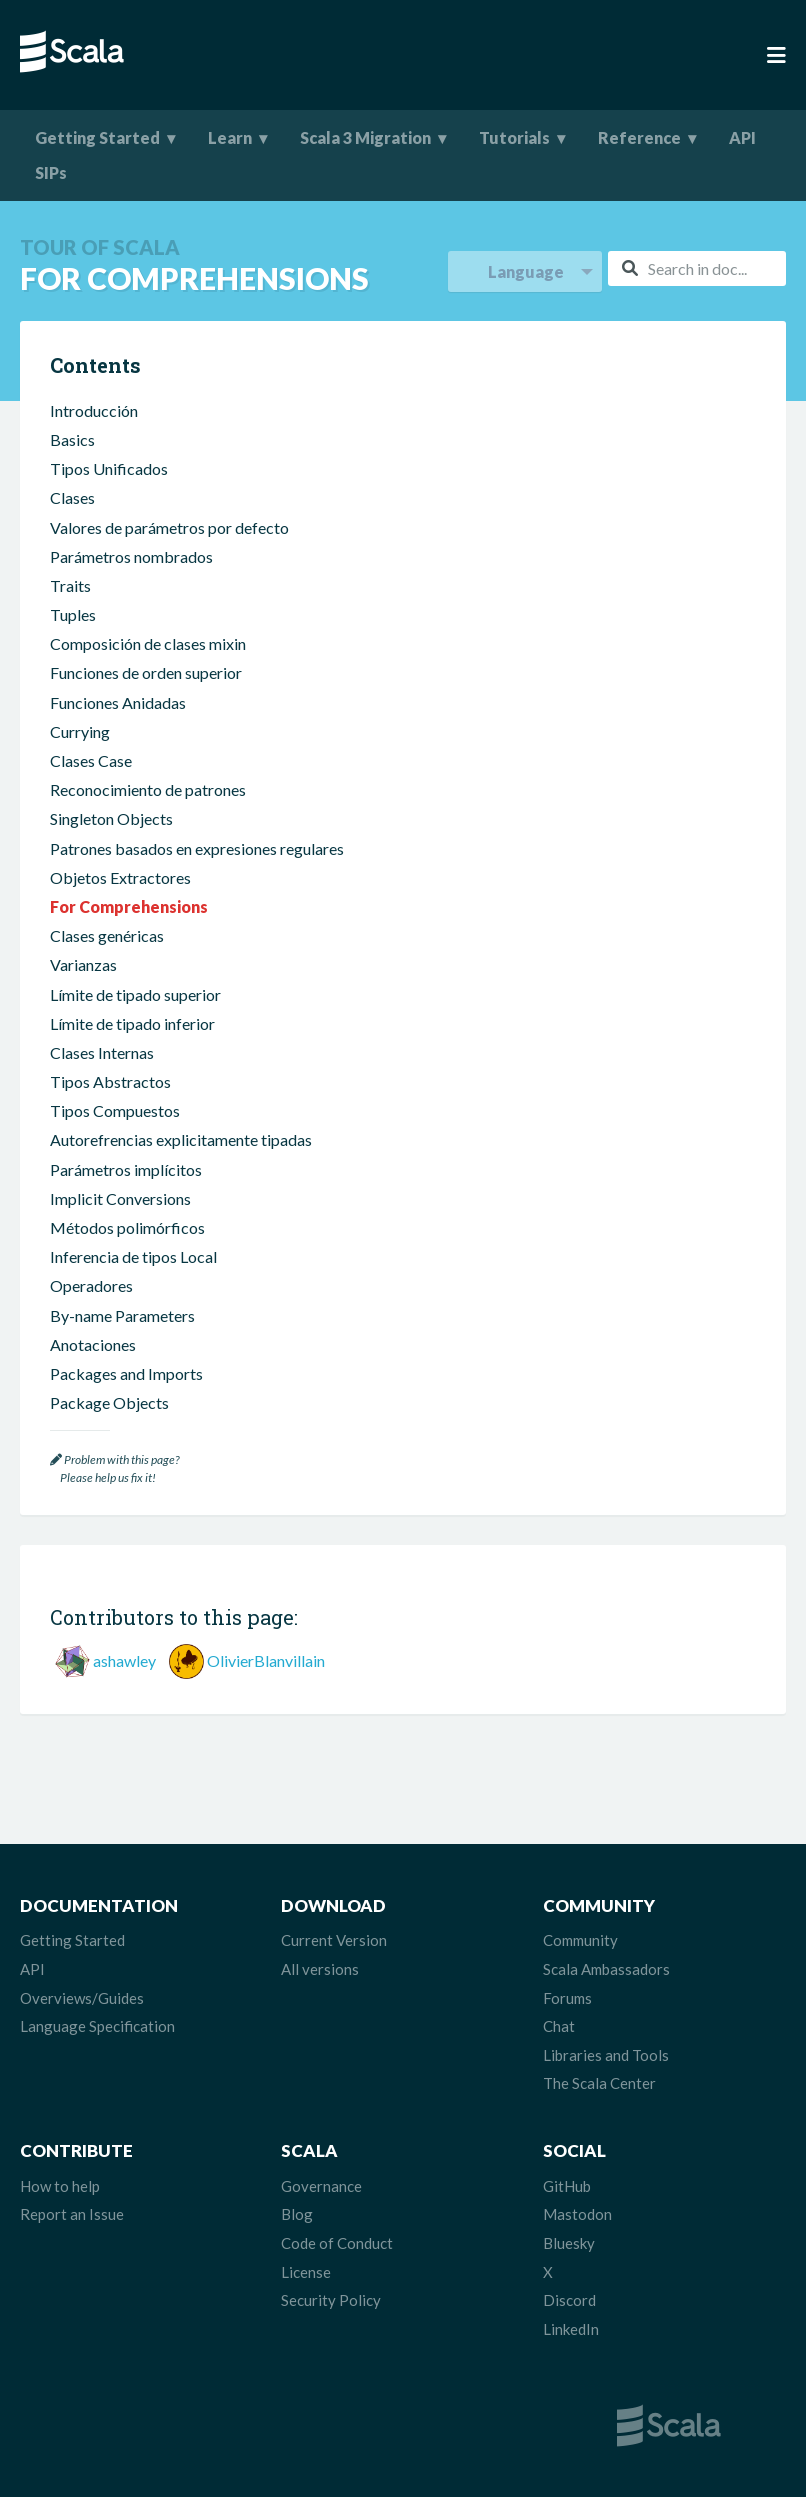 This screenshot has height=2497, width=806. What do you see at coordinates (80, 731) in the screenshot?
I see `Currying` at bounding box center [80, 731].